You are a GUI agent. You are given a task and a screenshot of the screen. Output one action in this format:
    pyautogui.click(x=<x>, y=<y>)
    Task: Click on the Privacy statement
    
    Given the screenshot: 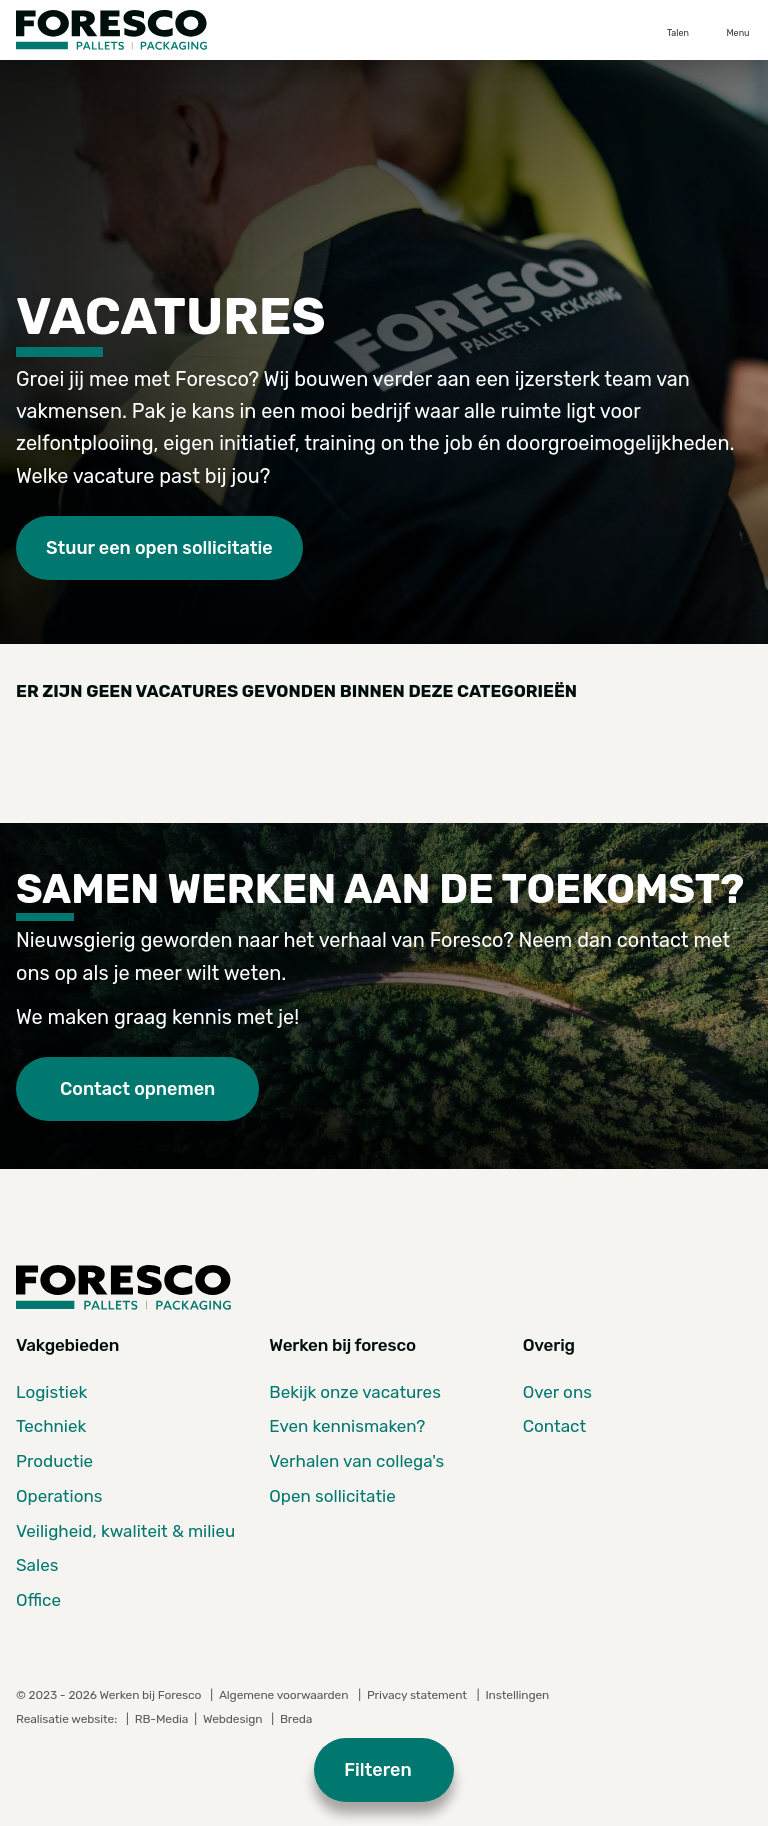 What is the action you would take?
    pyautogui.click(x=417, y=1695)
    